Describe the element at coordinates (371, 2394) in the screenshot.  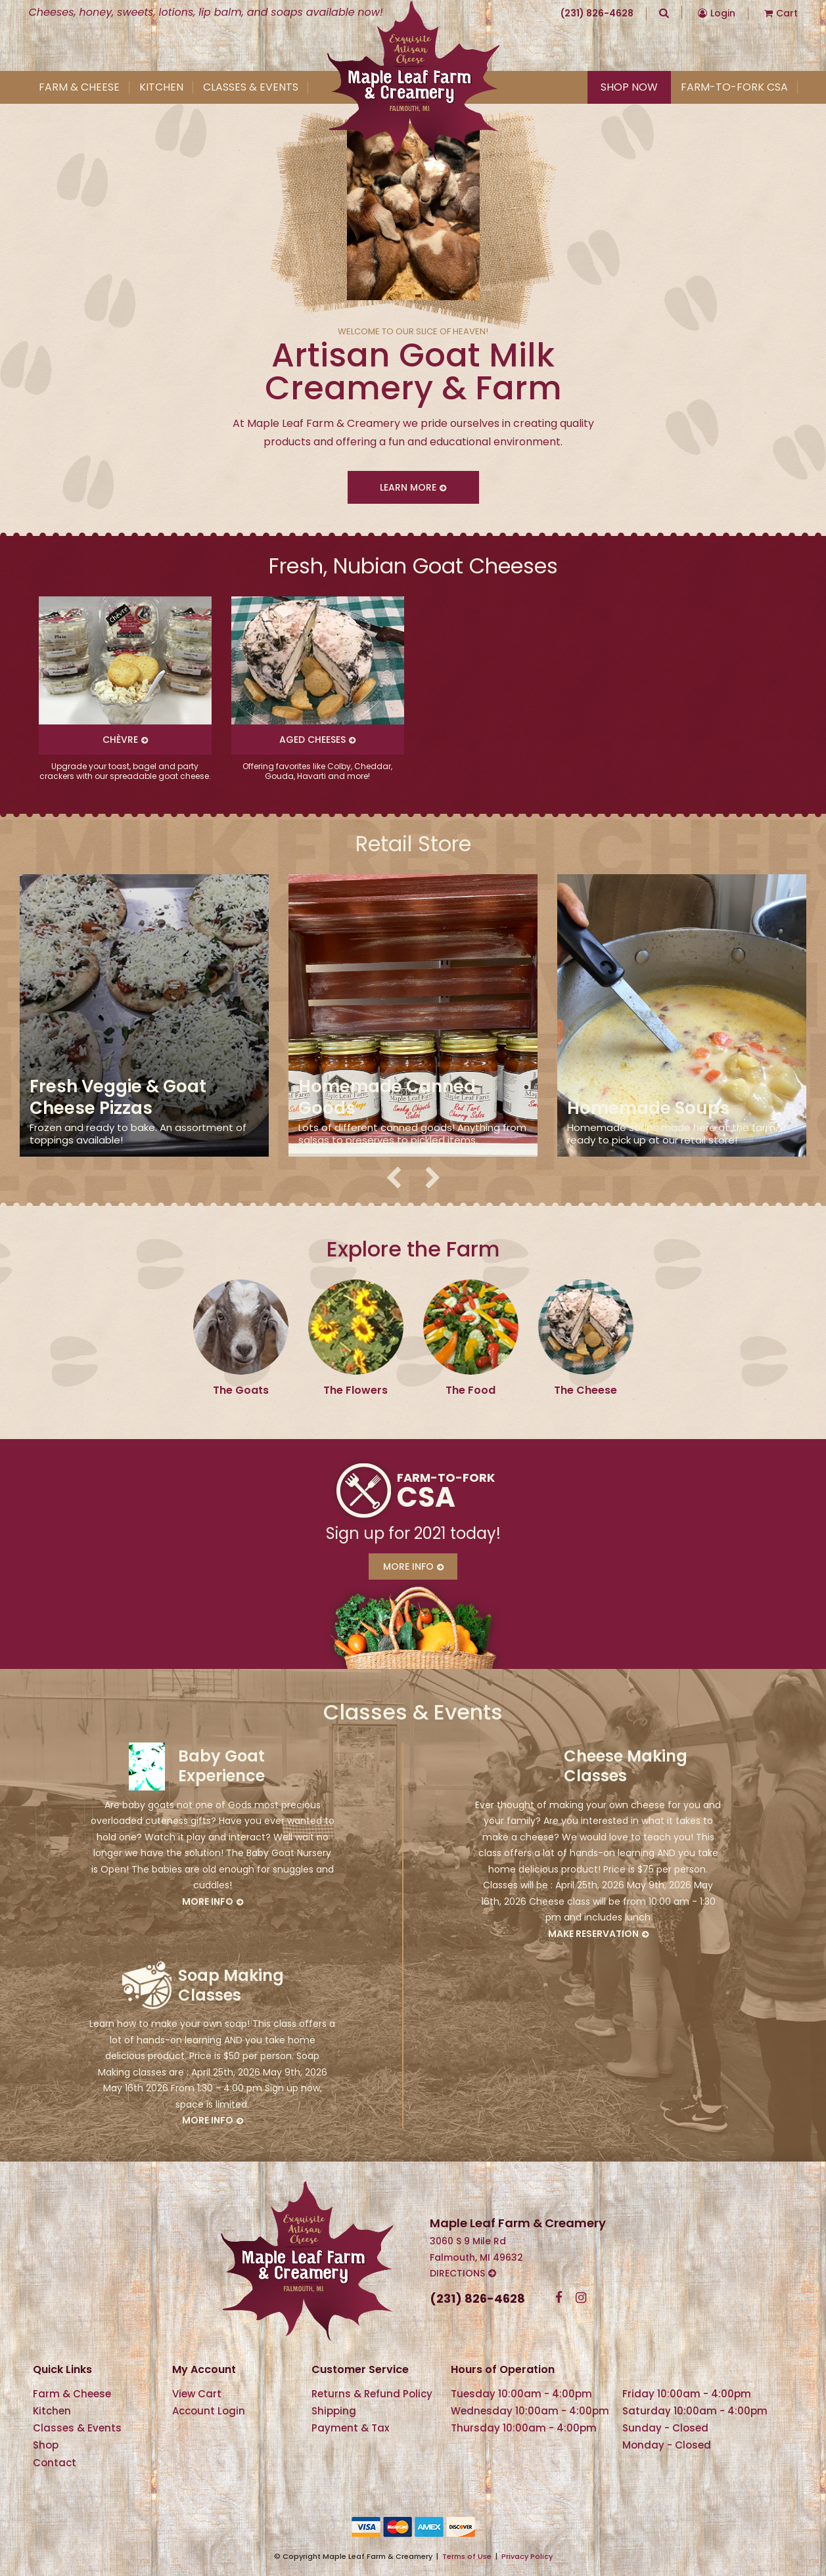
I see `Returns & Refund Policy` at that location.